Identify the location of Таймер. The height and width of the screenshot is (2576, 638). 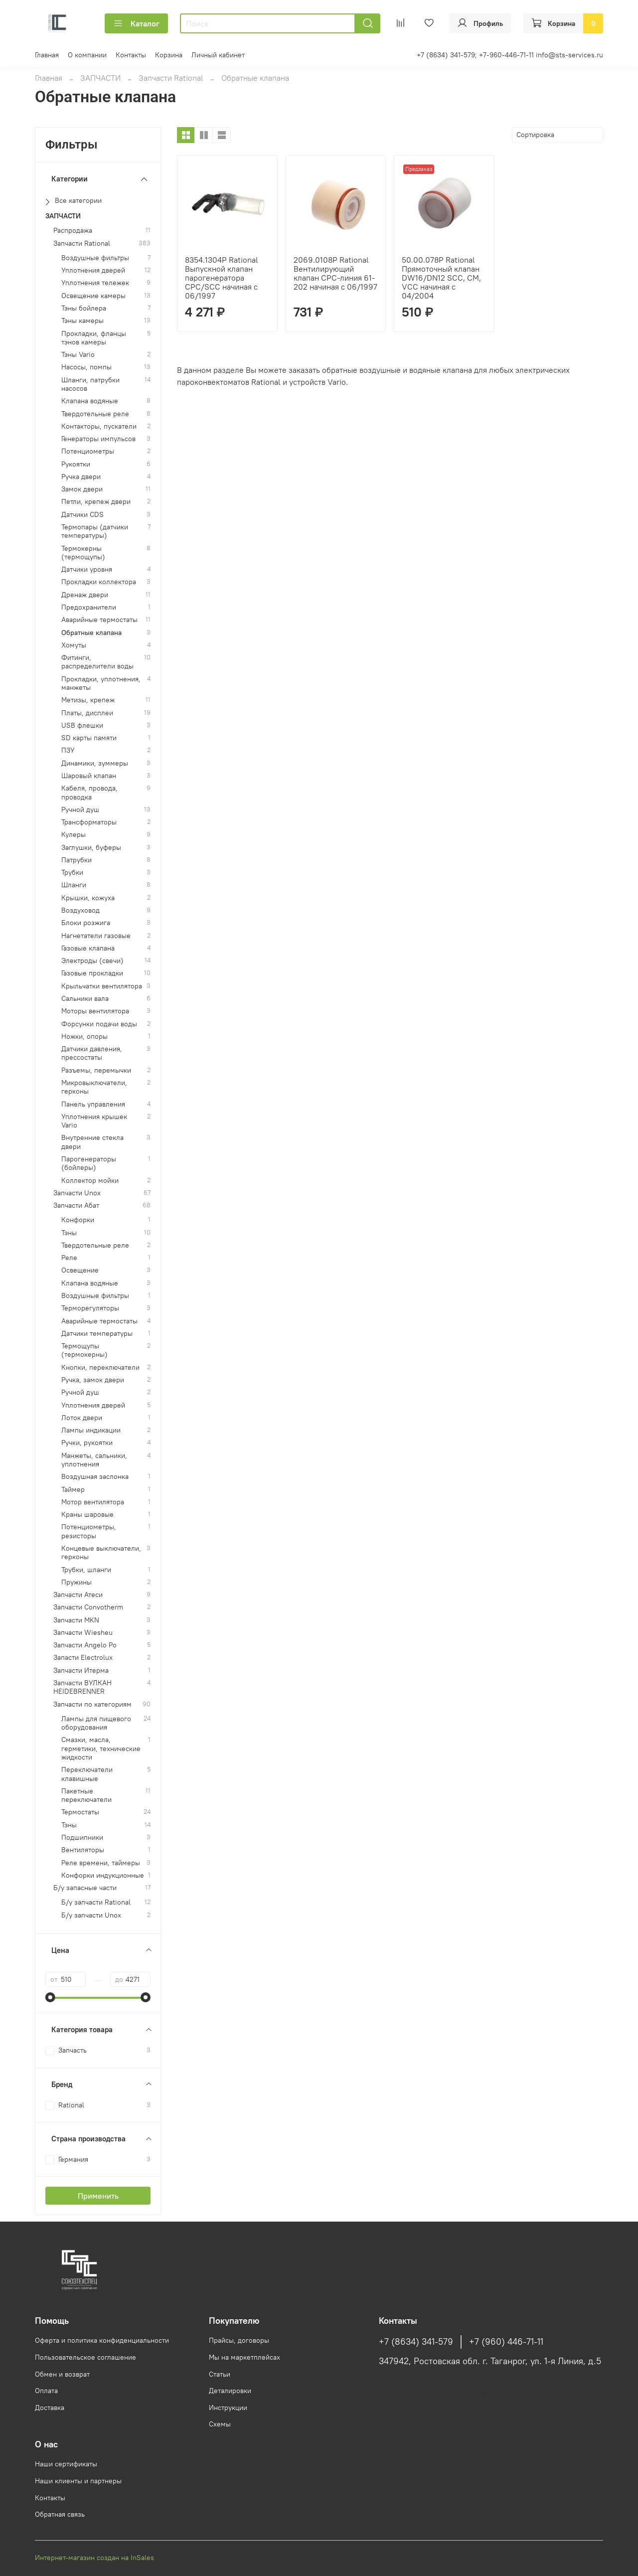
(73, 1489).